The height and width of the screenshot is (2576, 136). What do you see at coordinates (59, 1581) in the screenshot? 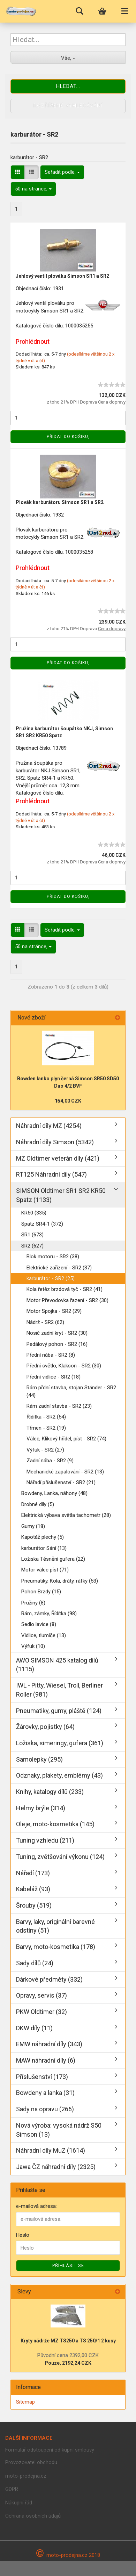
I see `Pneumatiky, Kola, dráty, ráfky (53)` at bounding box center [59, 1581].